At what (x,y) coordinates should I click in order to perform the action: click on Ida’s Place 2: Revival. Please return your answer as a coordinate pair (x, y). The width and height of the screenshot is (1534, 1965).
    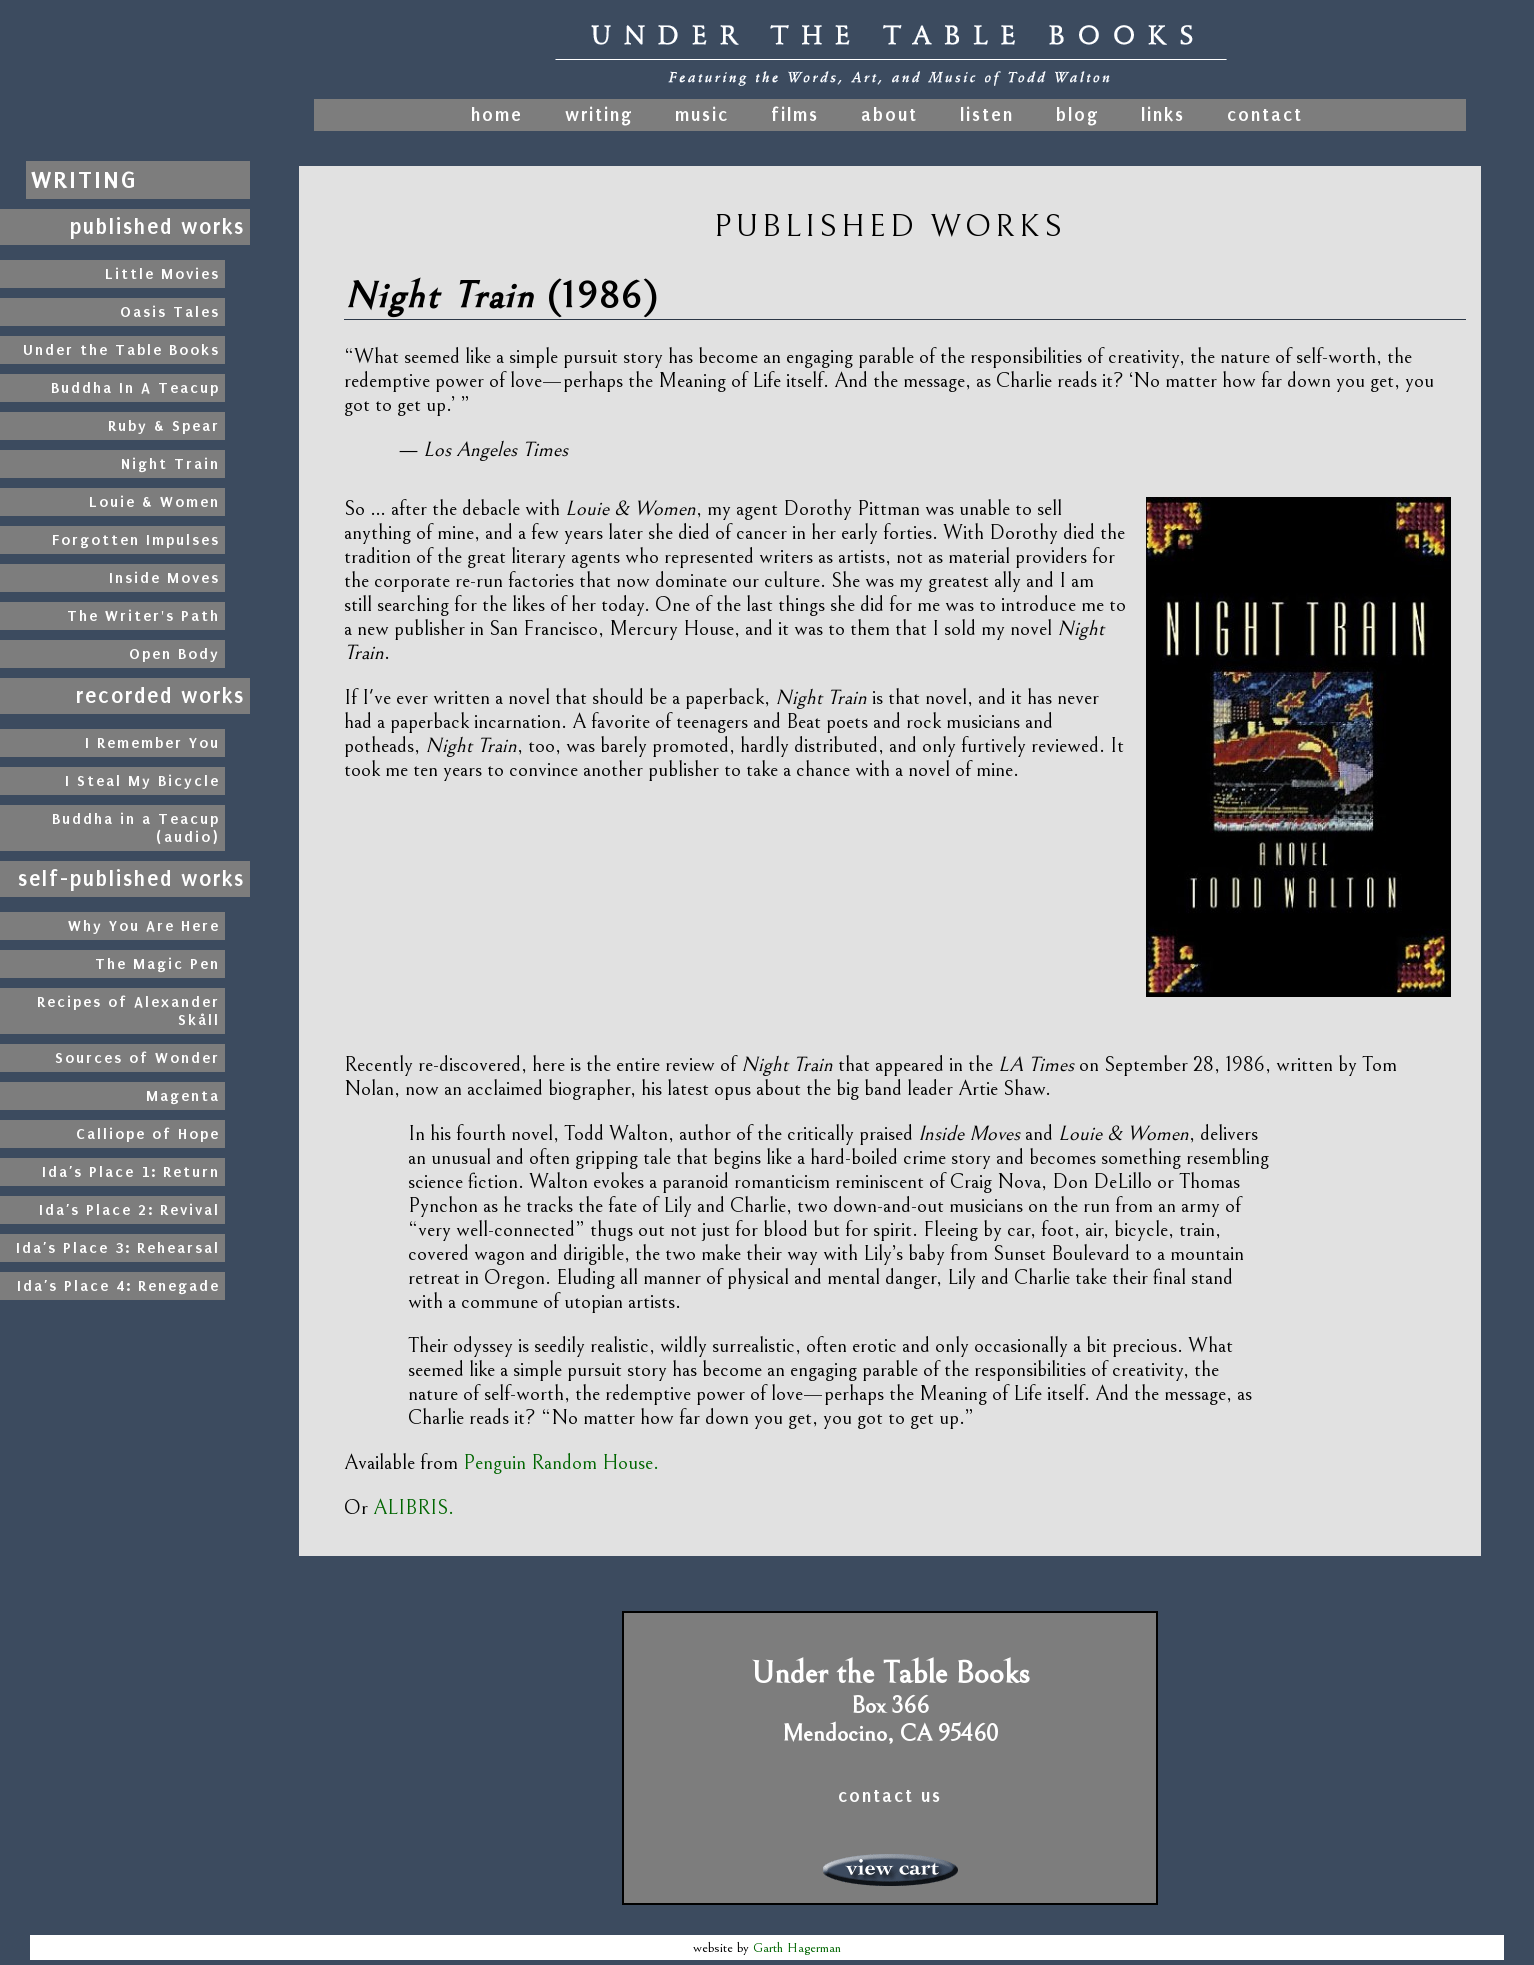
    Looking at the image, I should click on (129, 1210).